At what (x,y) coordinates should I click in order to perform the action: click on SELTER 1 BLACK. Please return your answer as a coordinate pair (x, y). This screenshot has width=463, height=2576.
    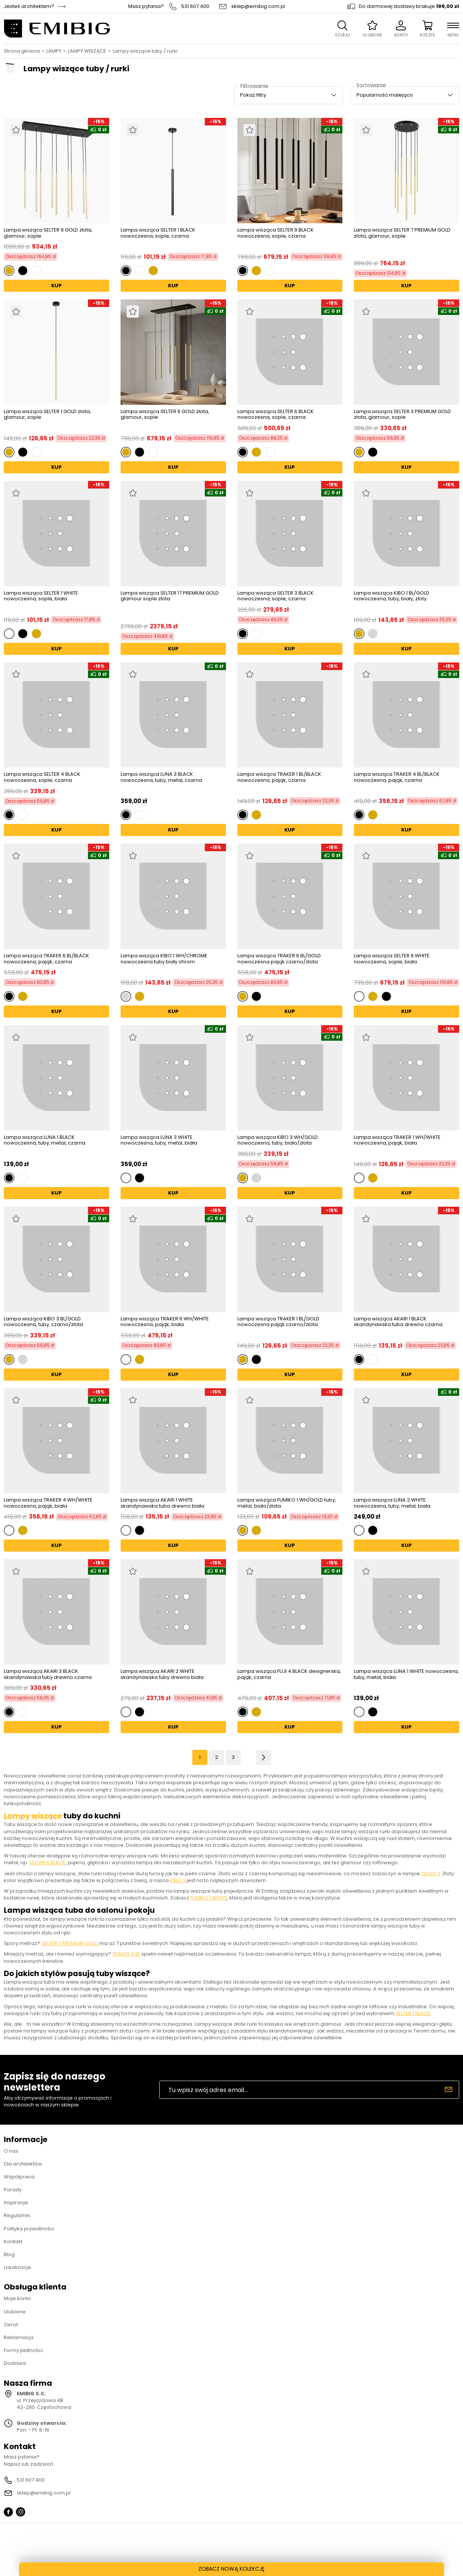
    Looking at the image, I should click on (413, 2013).